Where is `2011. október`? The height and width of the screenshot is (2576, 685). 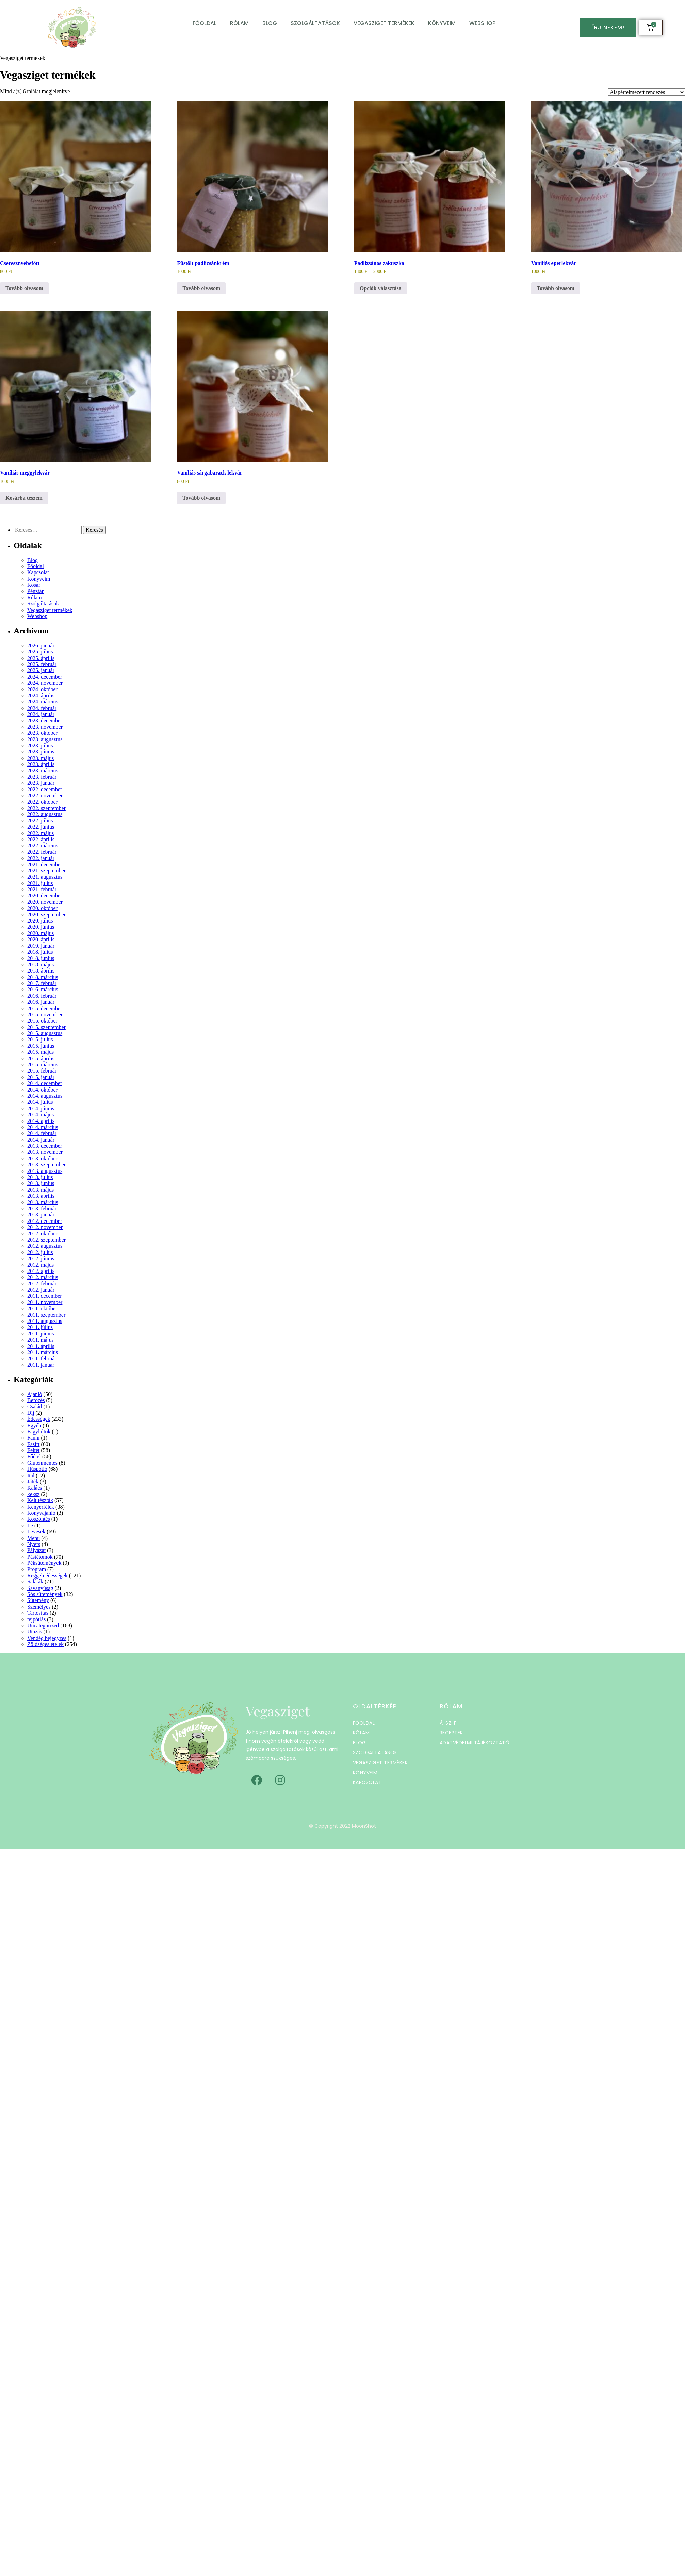 2011. október is located at coordinates (42, 1308).